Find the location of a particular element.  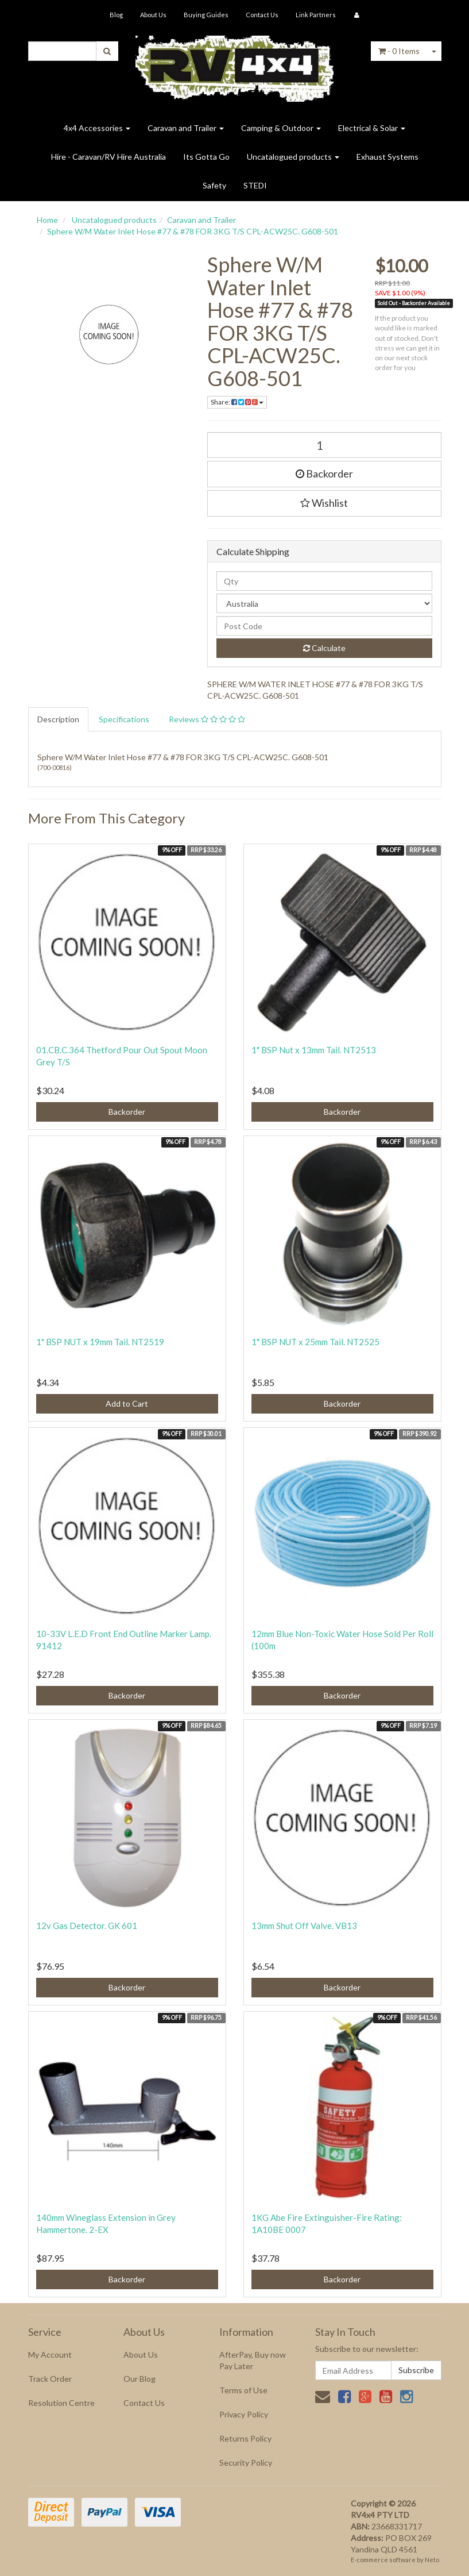

Electrical & Solar is located at coordinates (371, 128).